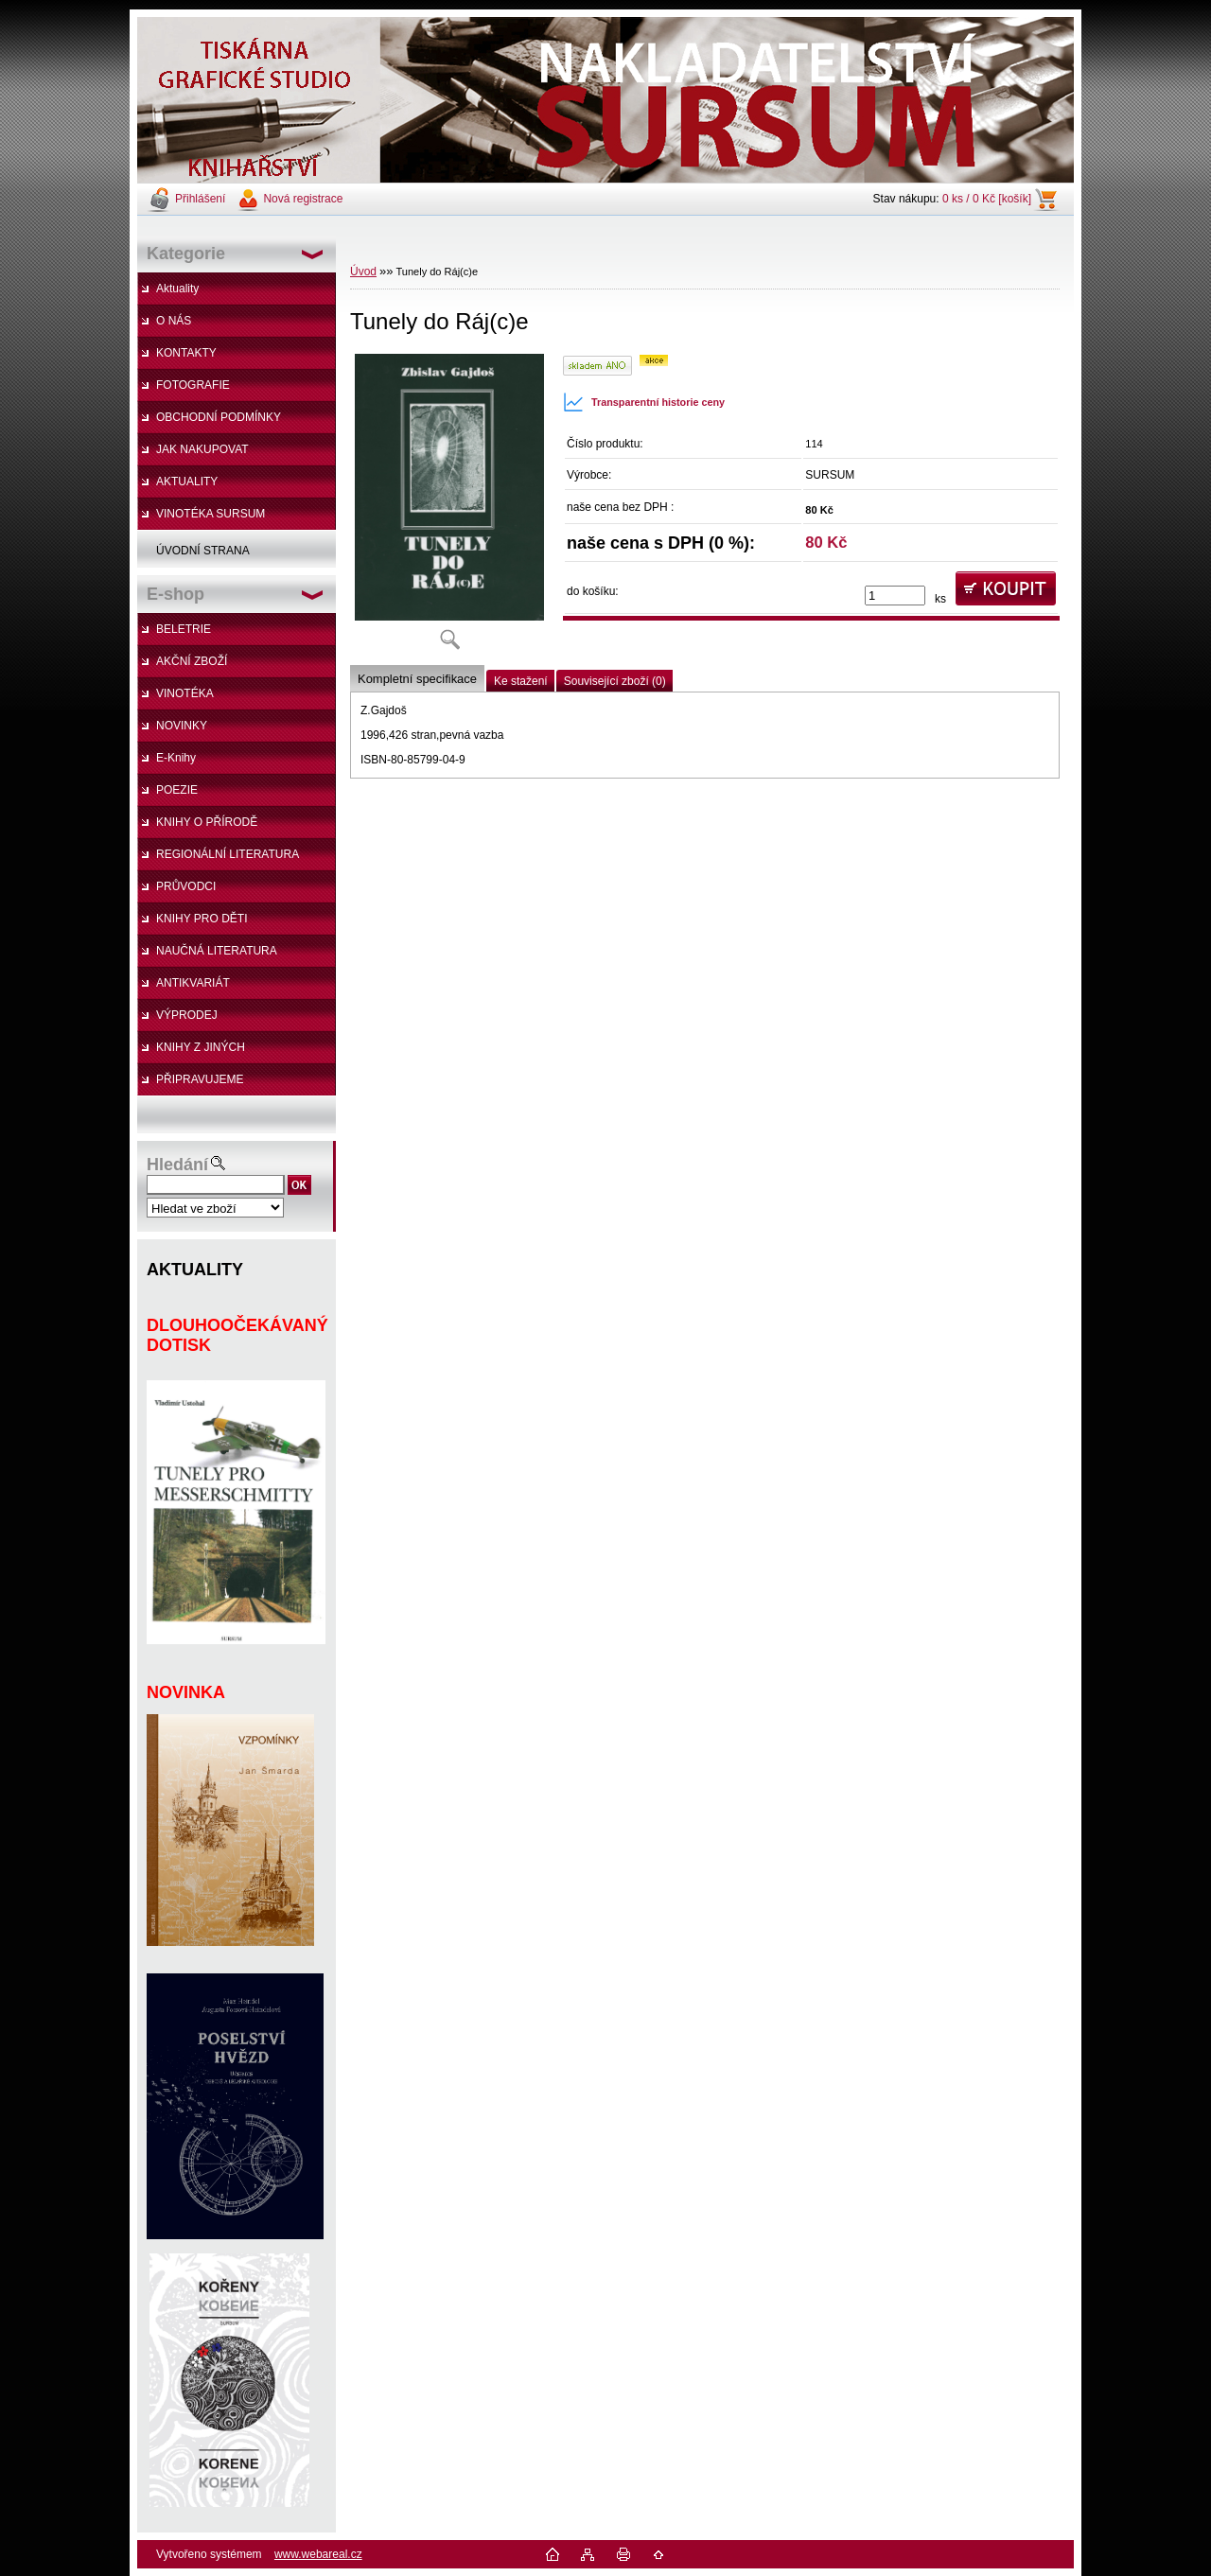 The height and width of the screenshot is (2576, 1211). What do you see at coordinates (210, 513) in the screenshot?
I see `VINOTÉKA SURSUM` at bounding box center [210, 513].